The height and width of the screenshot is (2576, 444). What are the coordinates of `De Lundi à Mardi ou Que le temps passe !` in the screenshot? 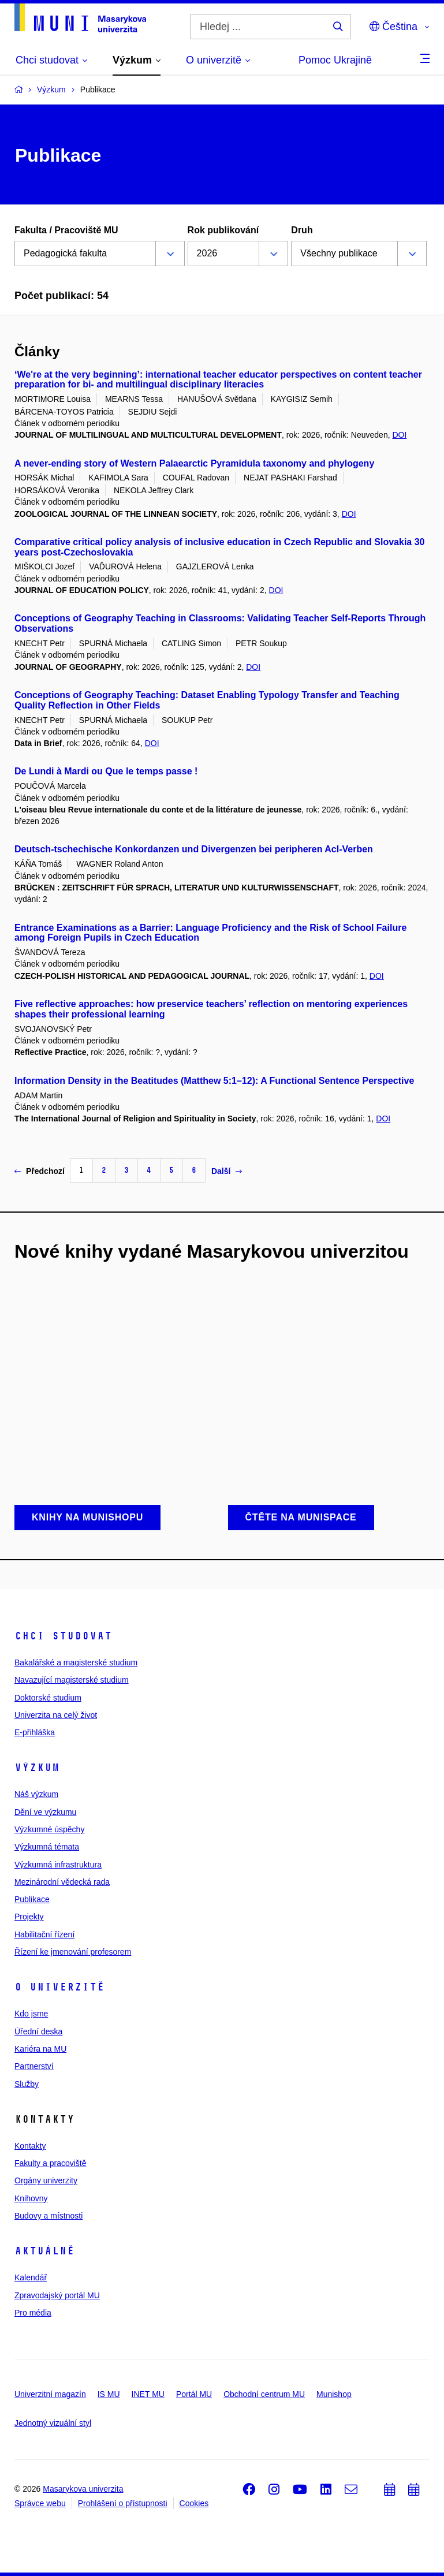 It's located at (105, 771).